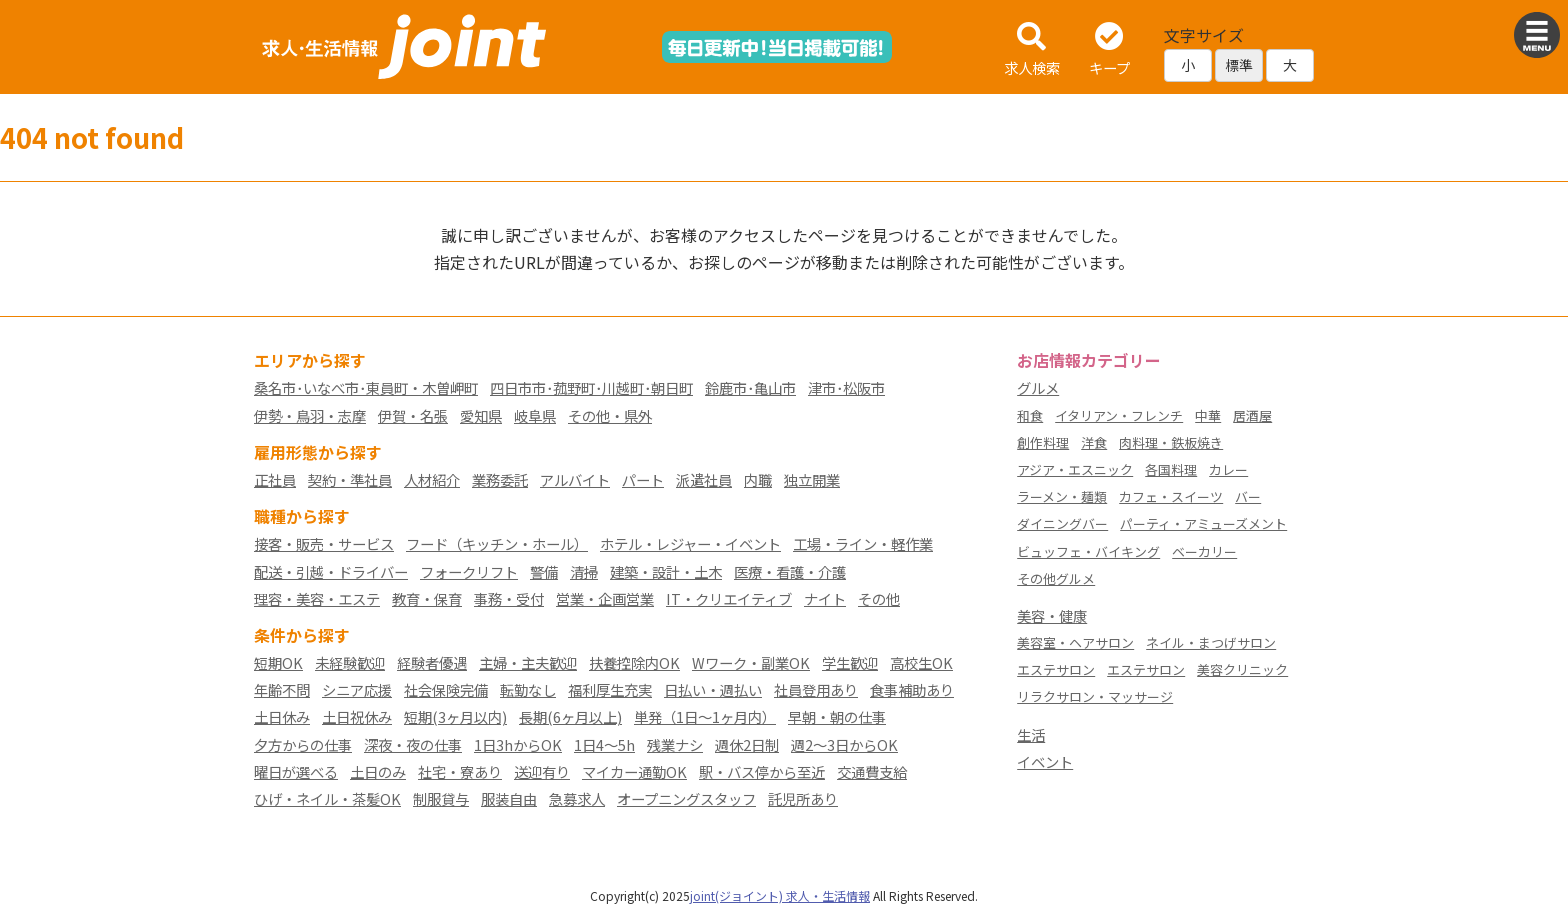  What do you see at coordinates (837, 716) in the screenshot?
I see `早朝・朝の仕事` at bounding box center [837, 716].